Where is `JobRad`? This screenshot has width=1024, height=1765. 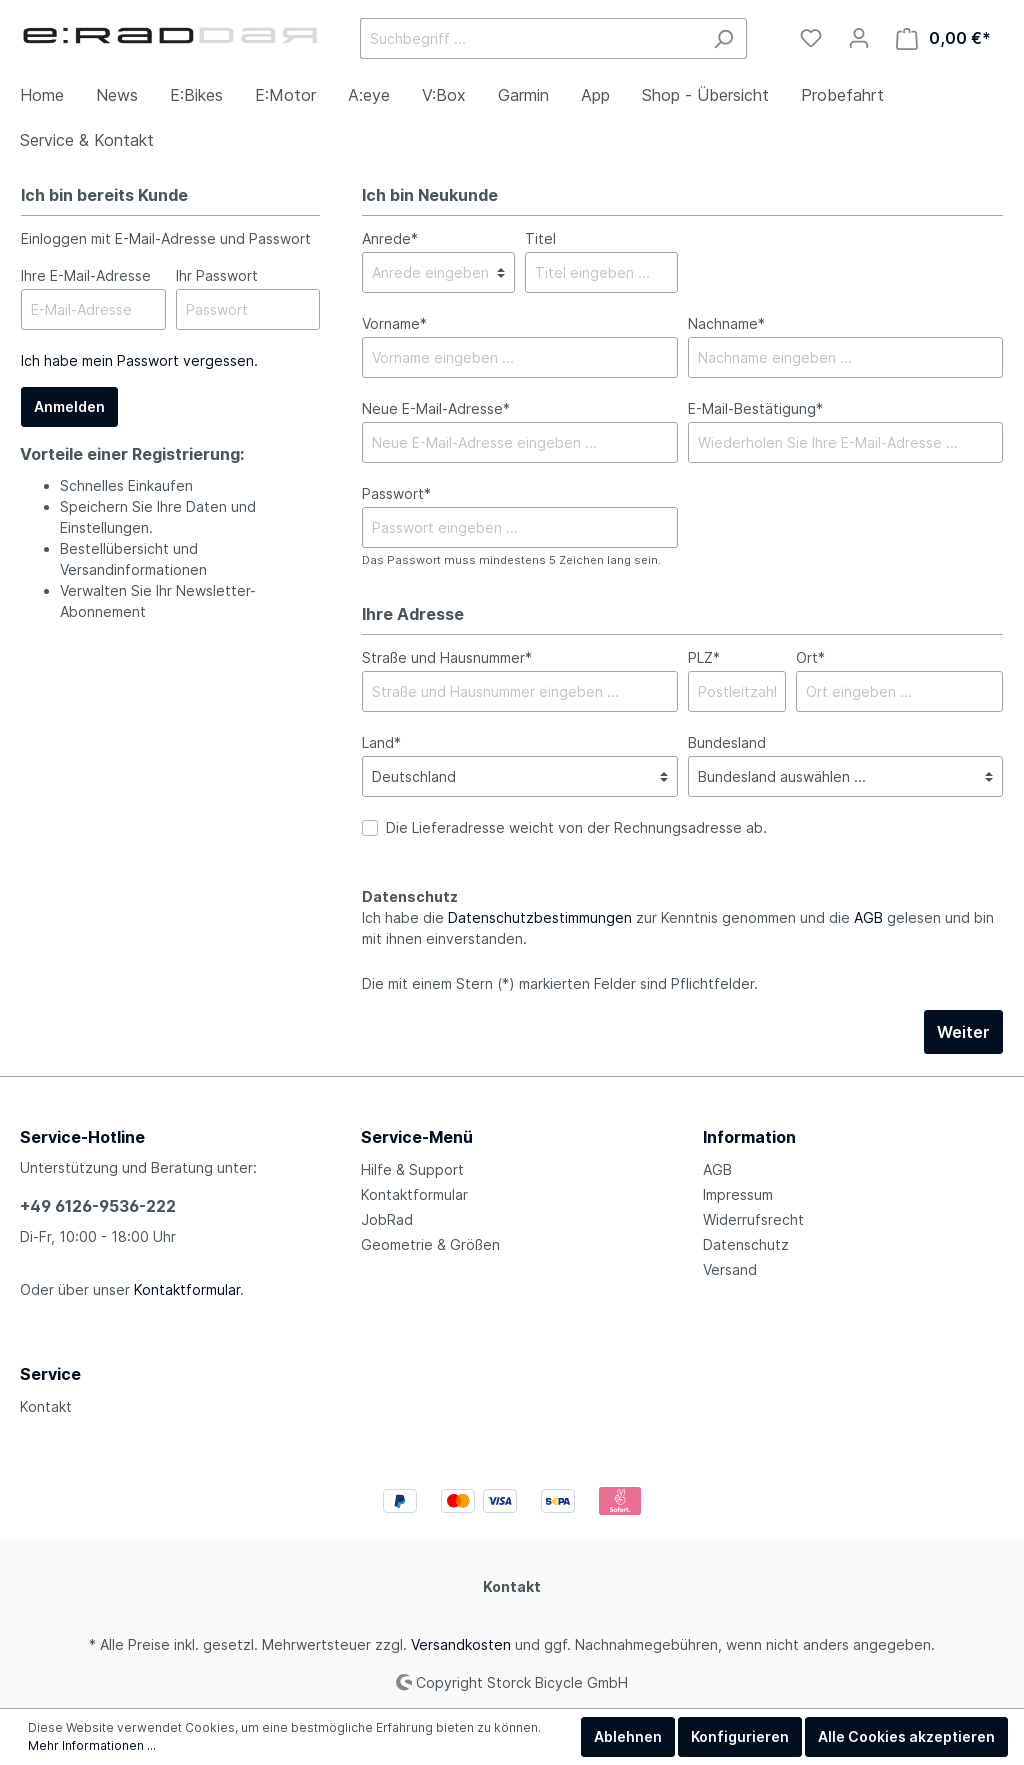 JobRad is located at coordinates (387, 1219).